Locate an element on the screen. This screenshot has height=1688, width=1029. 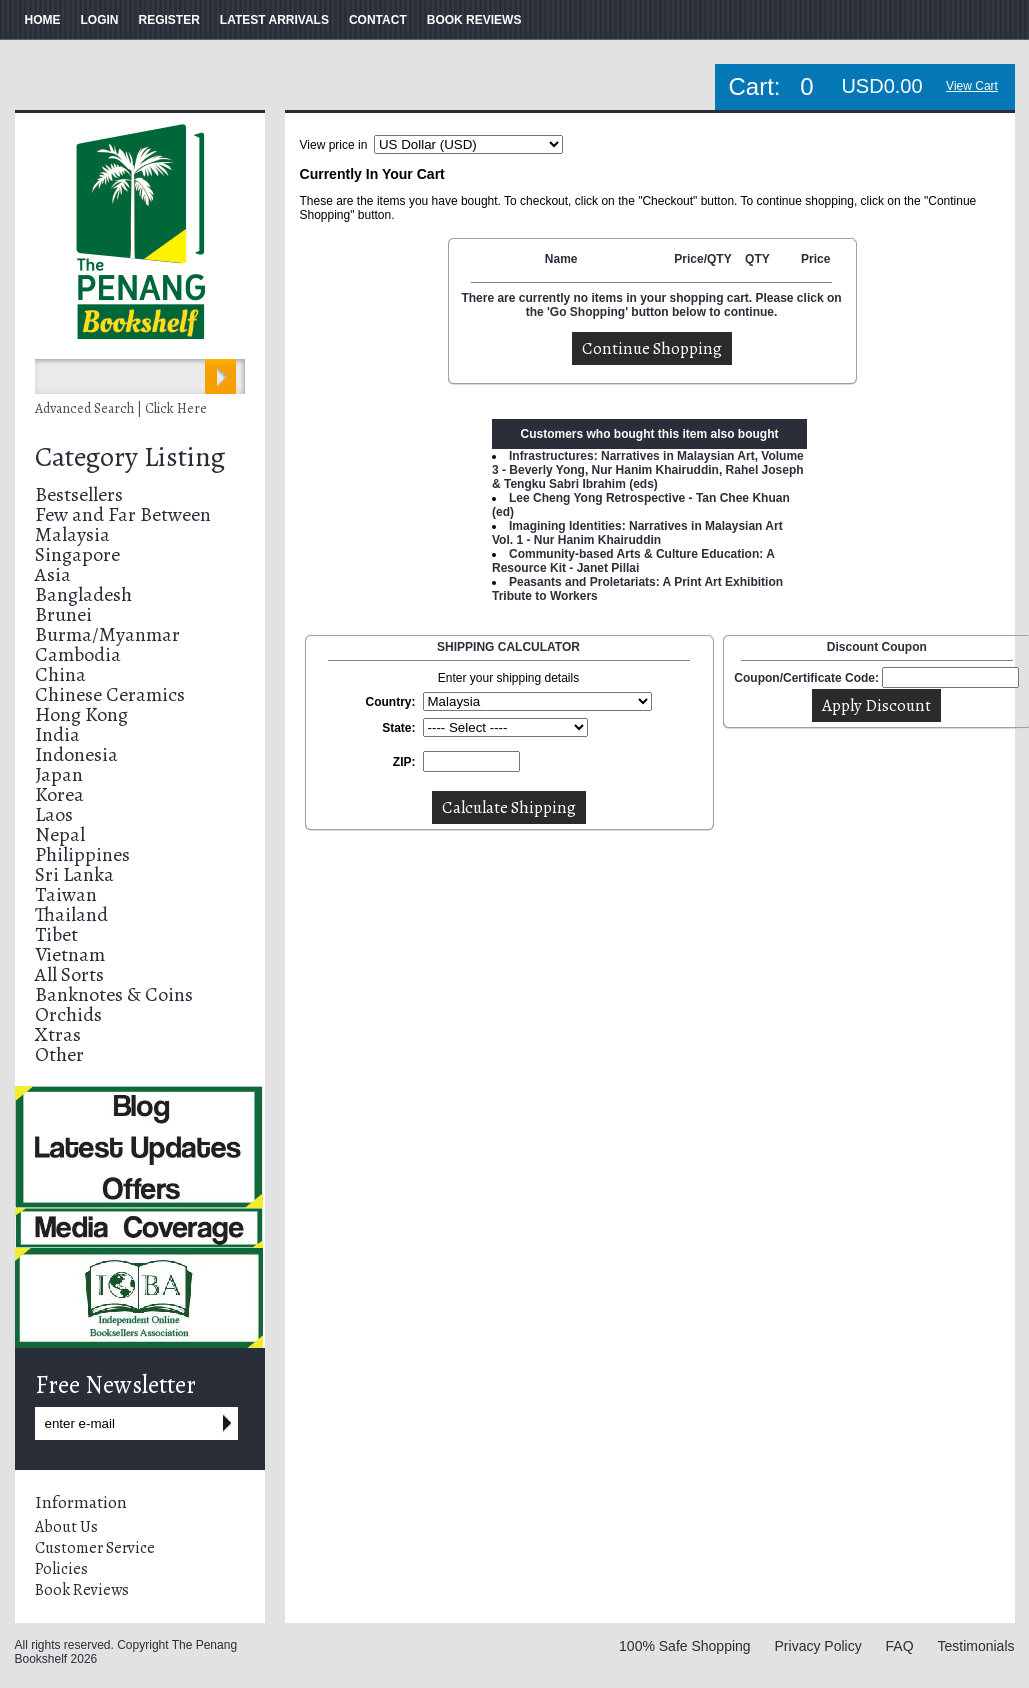
Privacy Policy is located at coordinates (818, 1646).